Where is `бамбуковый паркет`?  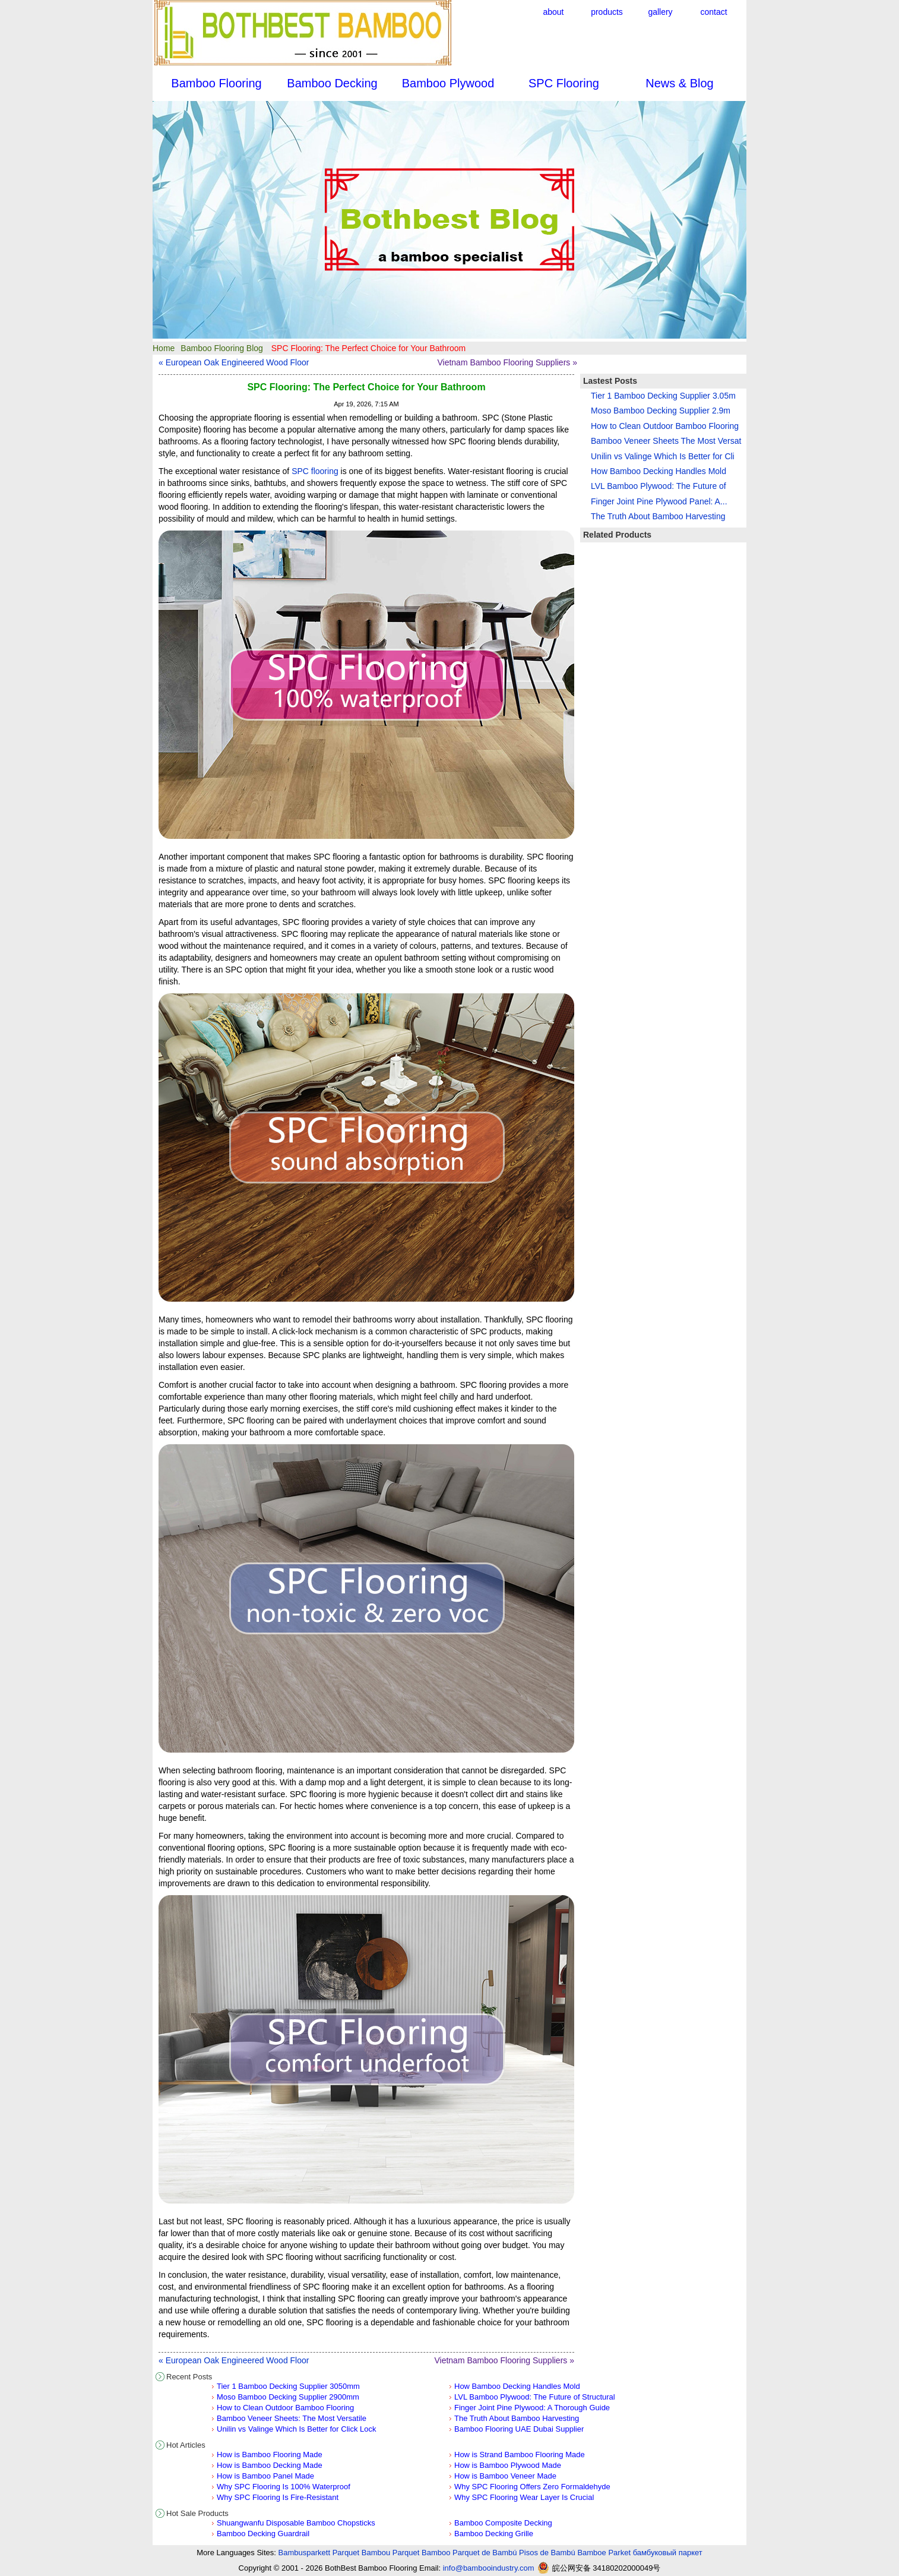
бамбуковый паркет is located at coordinates (667, 2552).